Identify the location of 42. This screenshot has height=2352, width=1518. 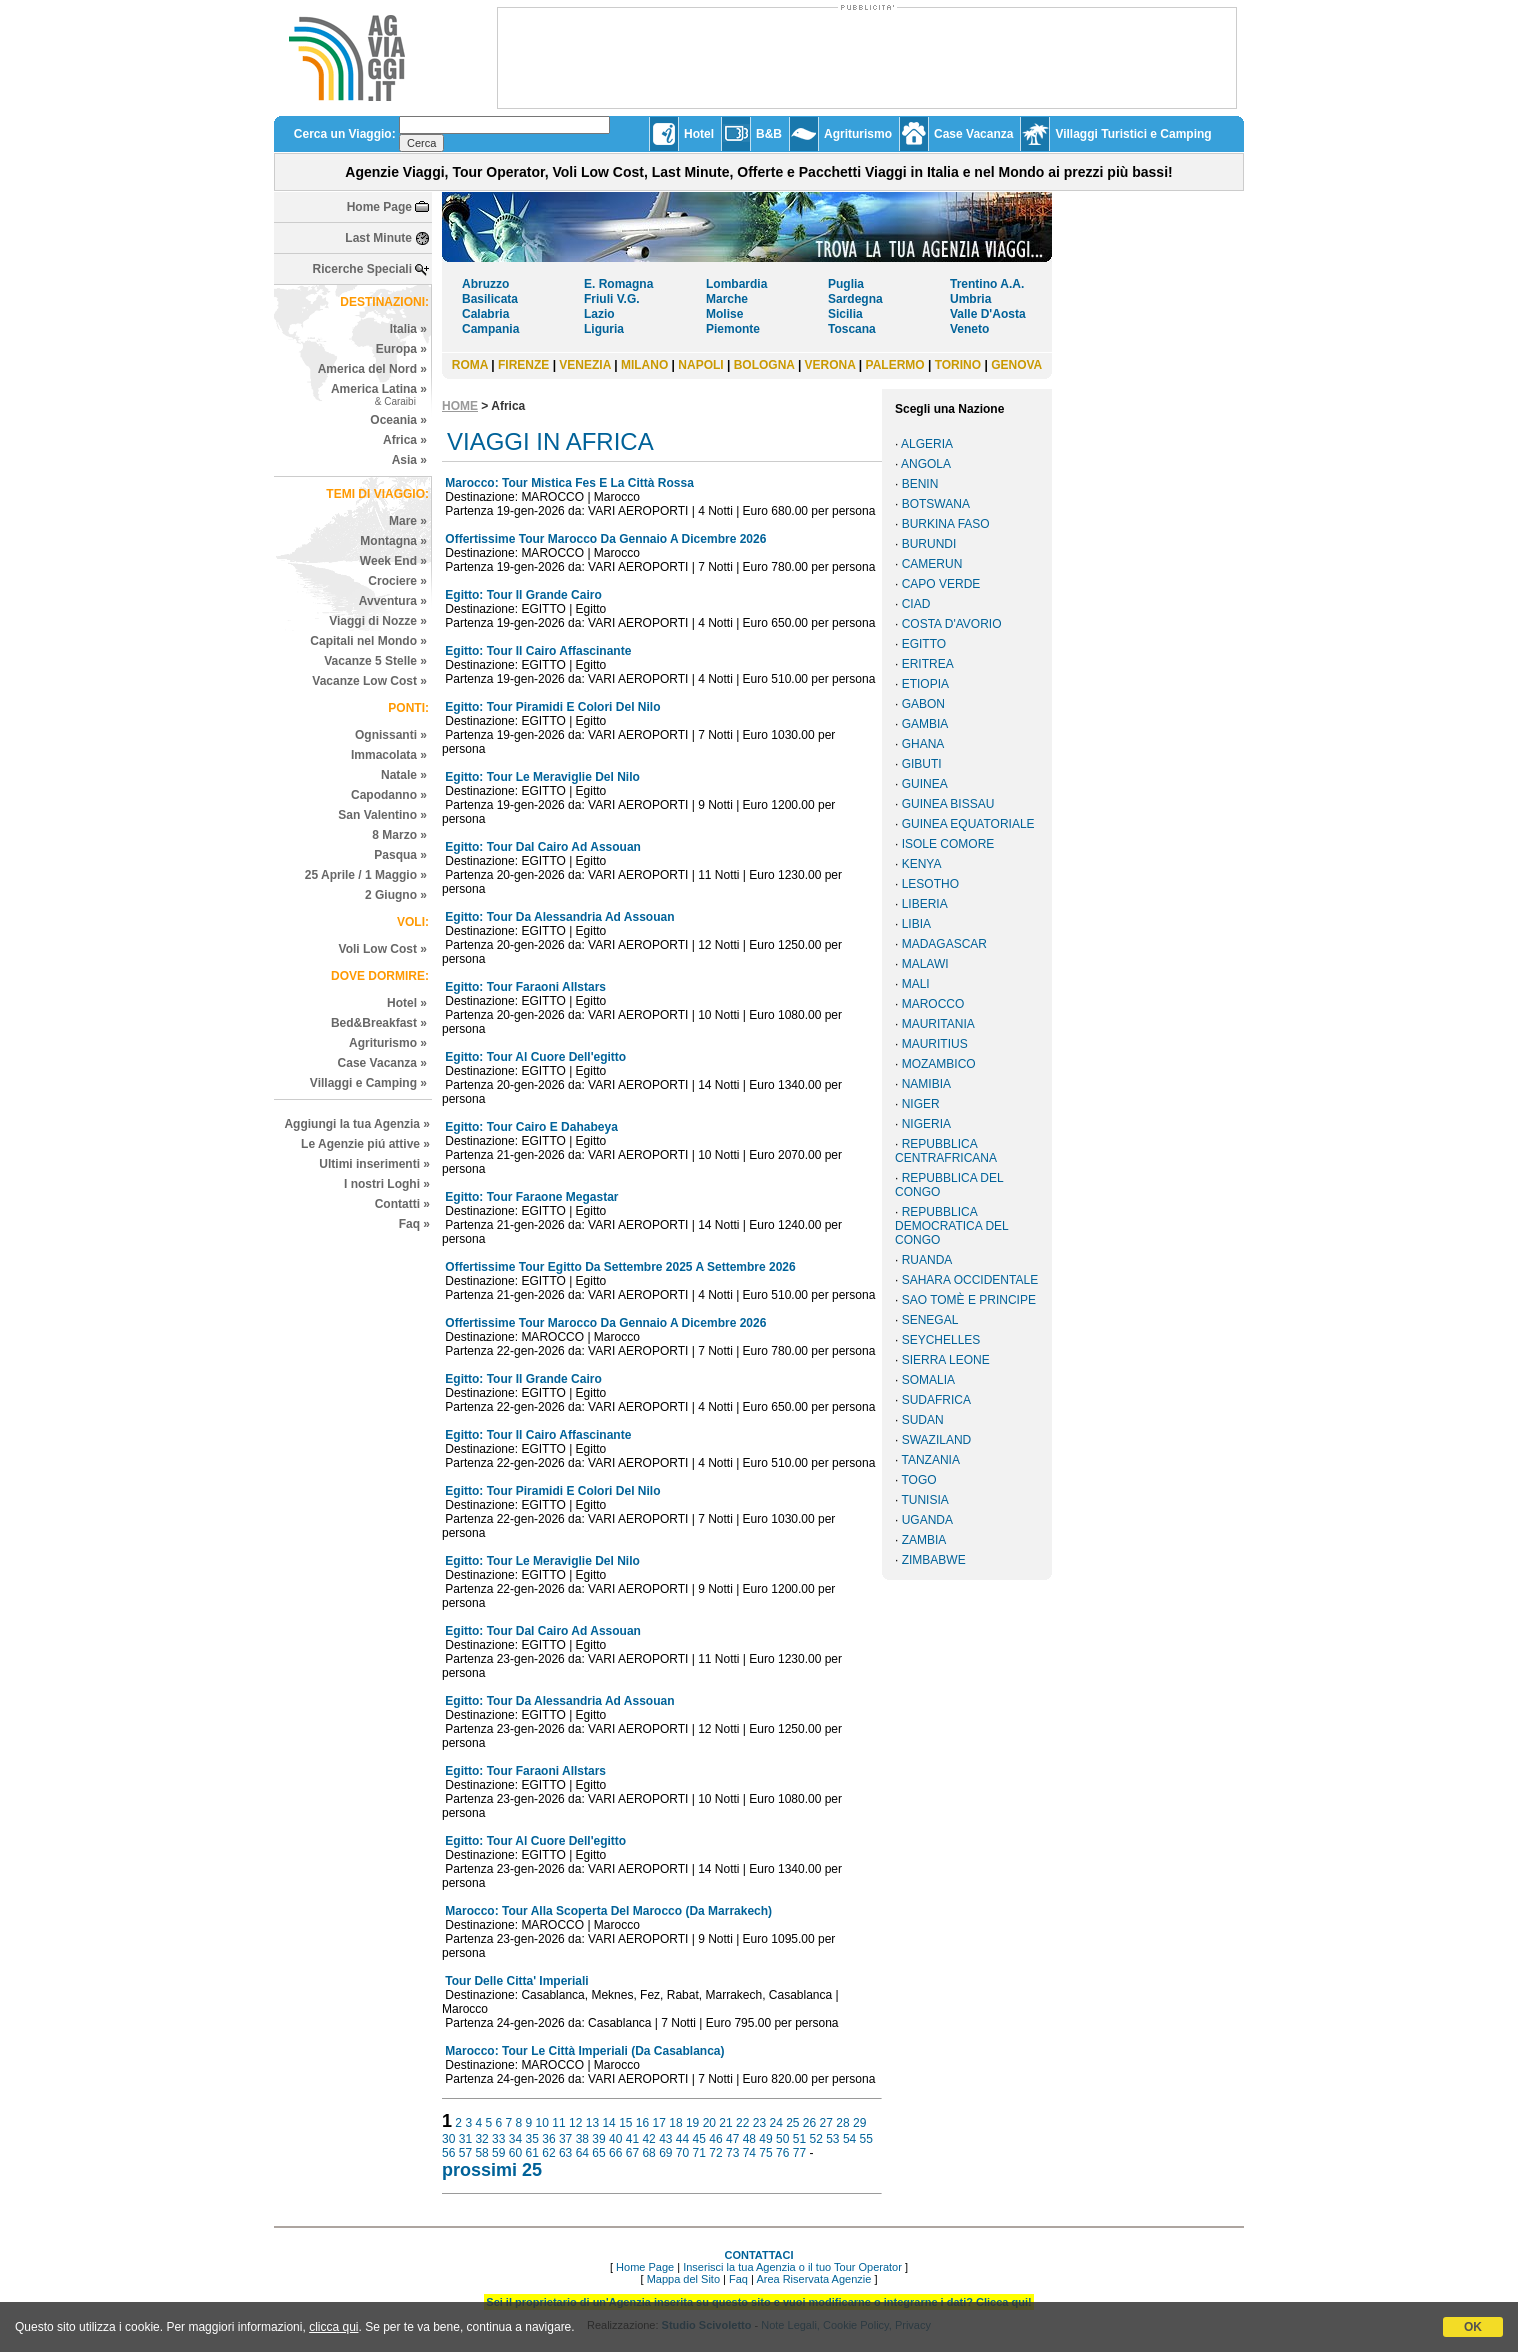
(648, 2139).